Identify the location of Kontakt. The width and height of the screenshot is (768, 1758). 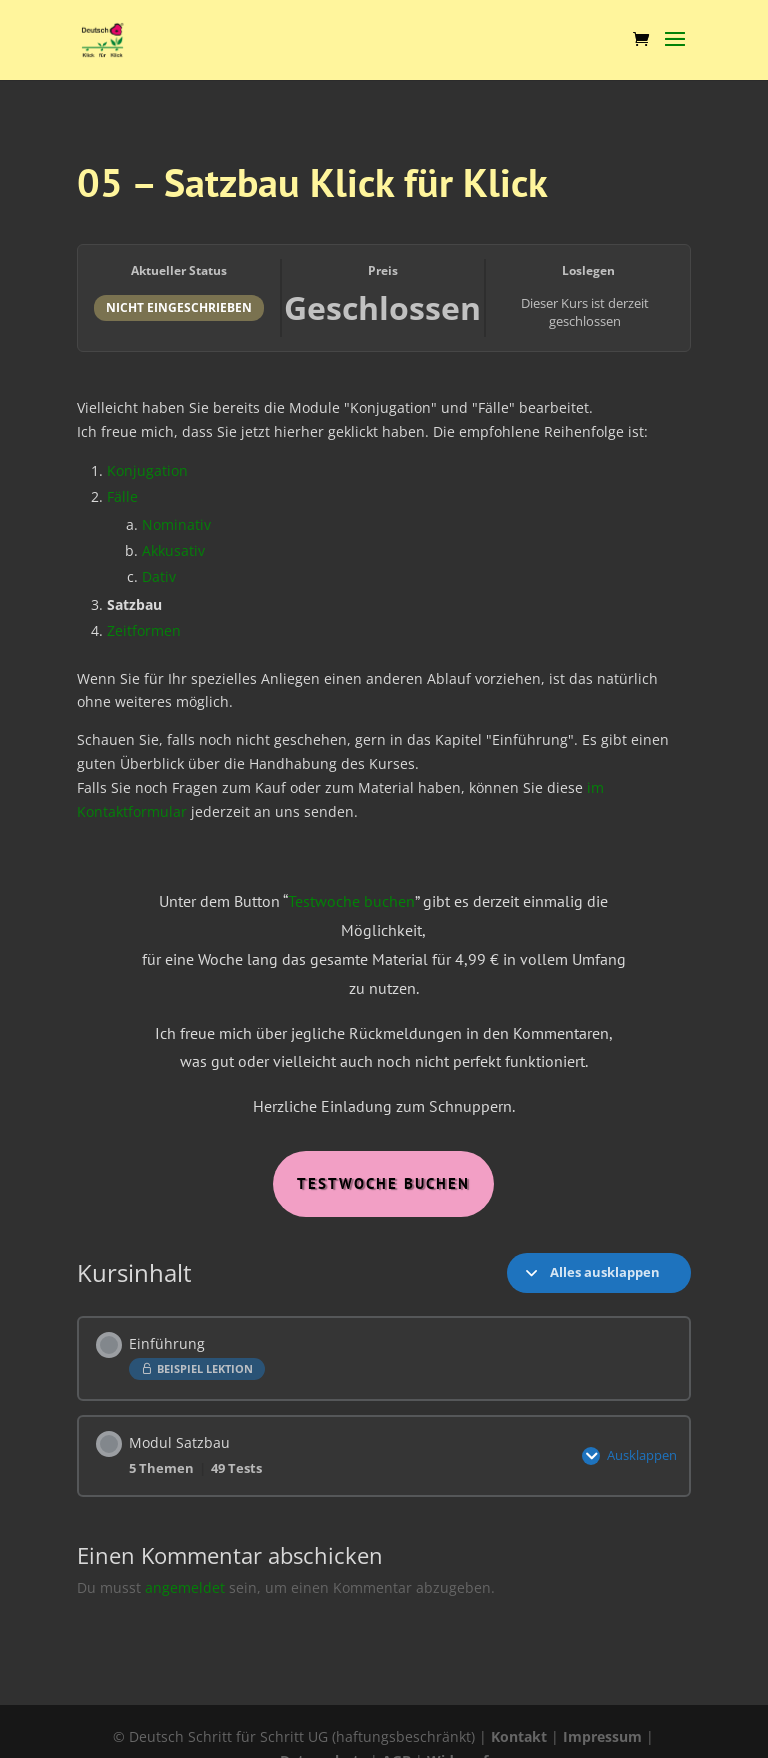
(519, 1736).